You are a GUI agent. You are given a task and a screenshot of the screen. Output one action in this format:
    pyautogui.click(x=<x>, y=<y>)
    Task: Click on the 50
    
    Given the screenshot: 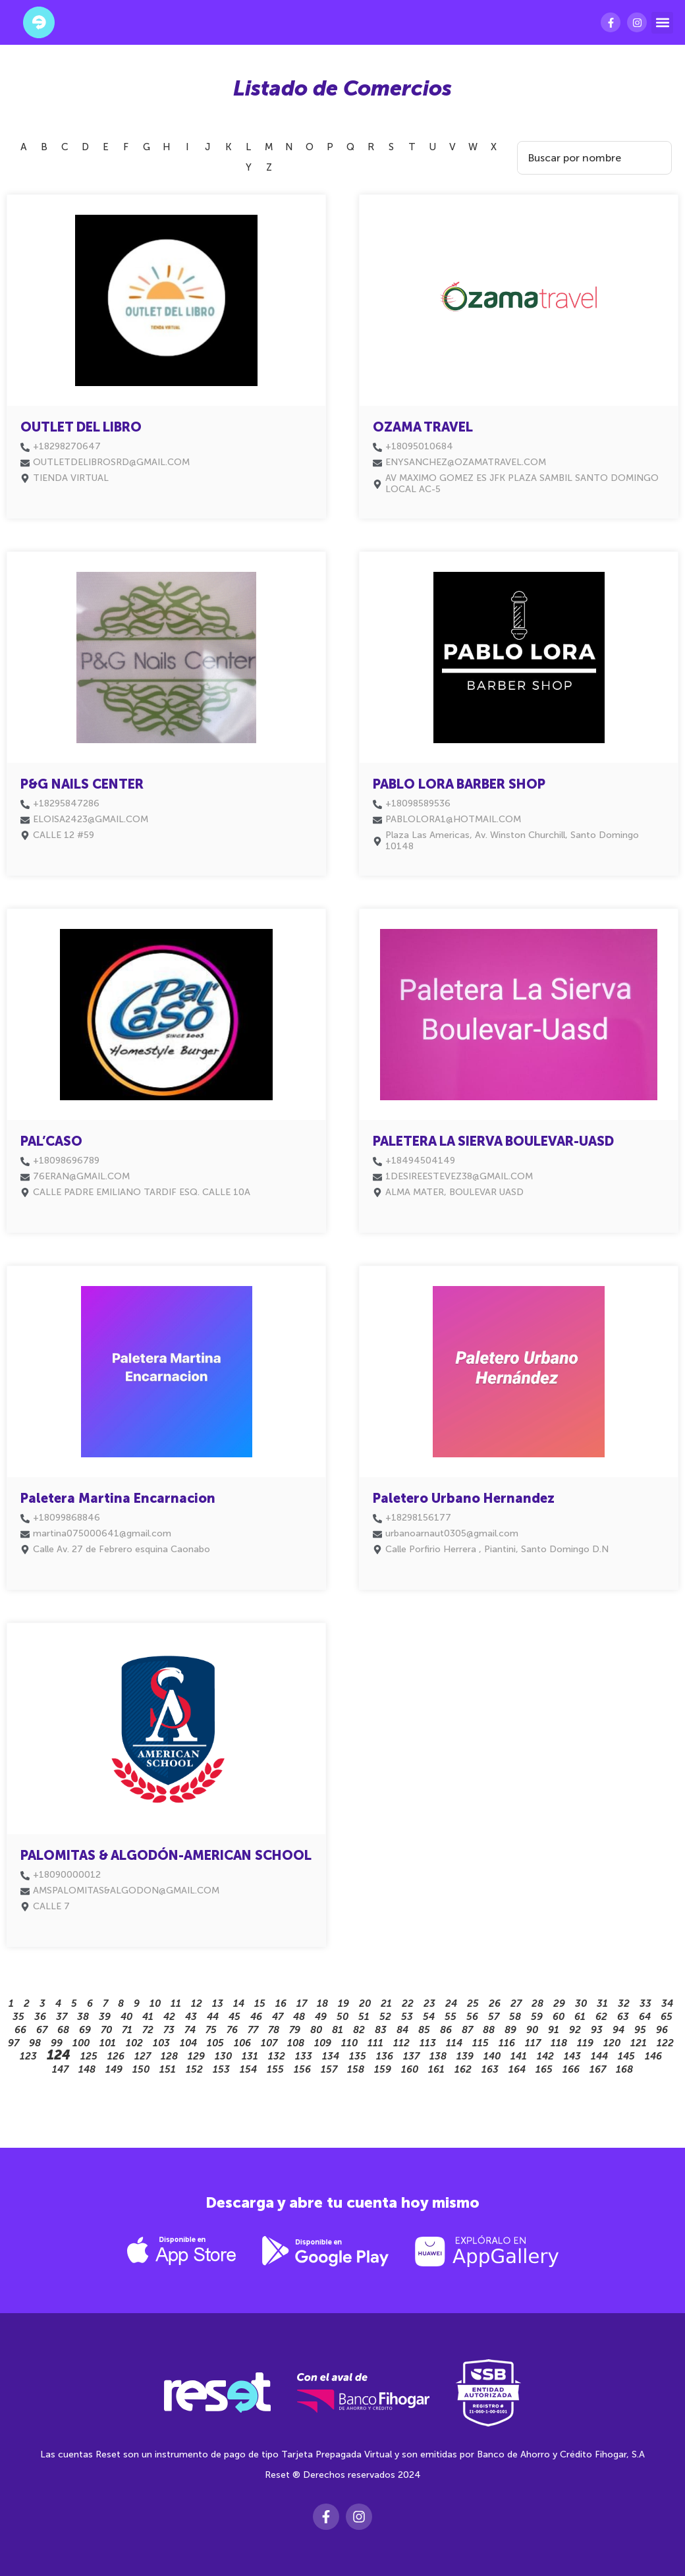 What is the action you would take?
    pyautogui.click(x=342, y=2017)
    